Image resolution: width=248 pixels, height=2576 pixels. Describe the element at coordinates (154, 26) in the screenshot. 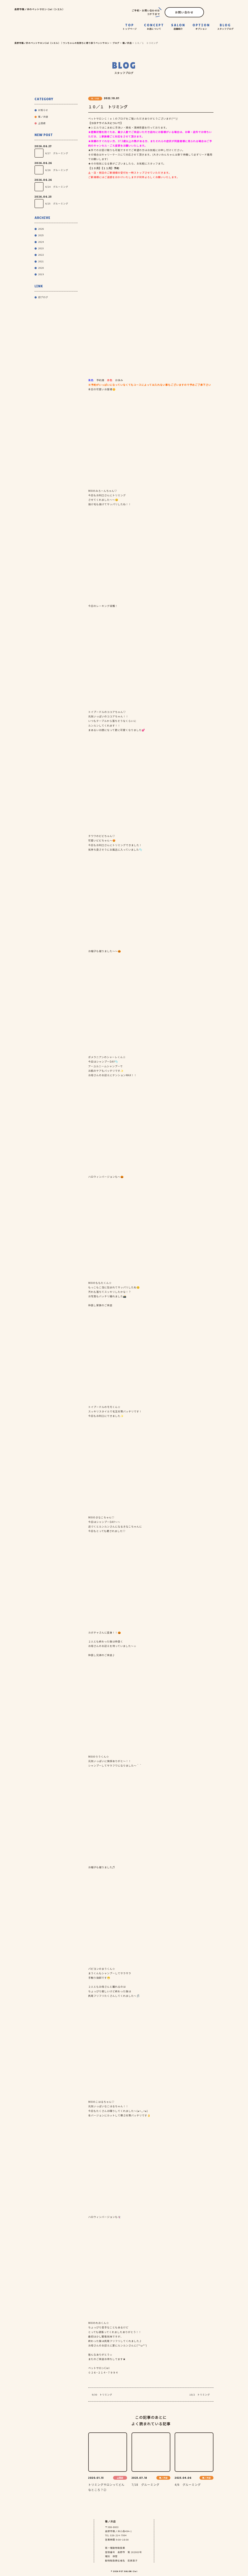

I see `CONCEPT` at that location.